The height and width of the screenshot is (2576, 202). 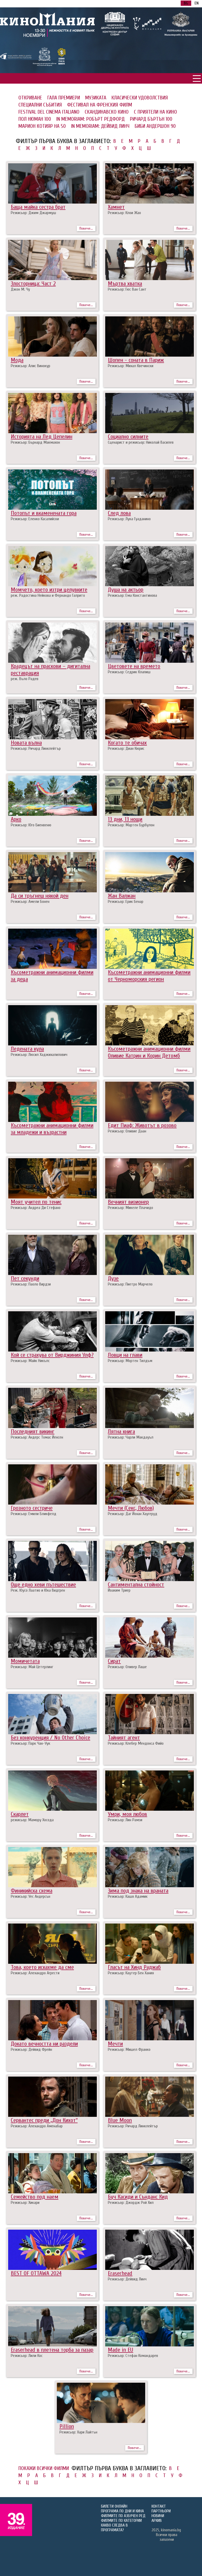 What do you see at coordinates (132, 1513) in the screenshot?
I see `Режисьор: Даг Йохан Хаугеруд` at bounding box center [132, 1513].